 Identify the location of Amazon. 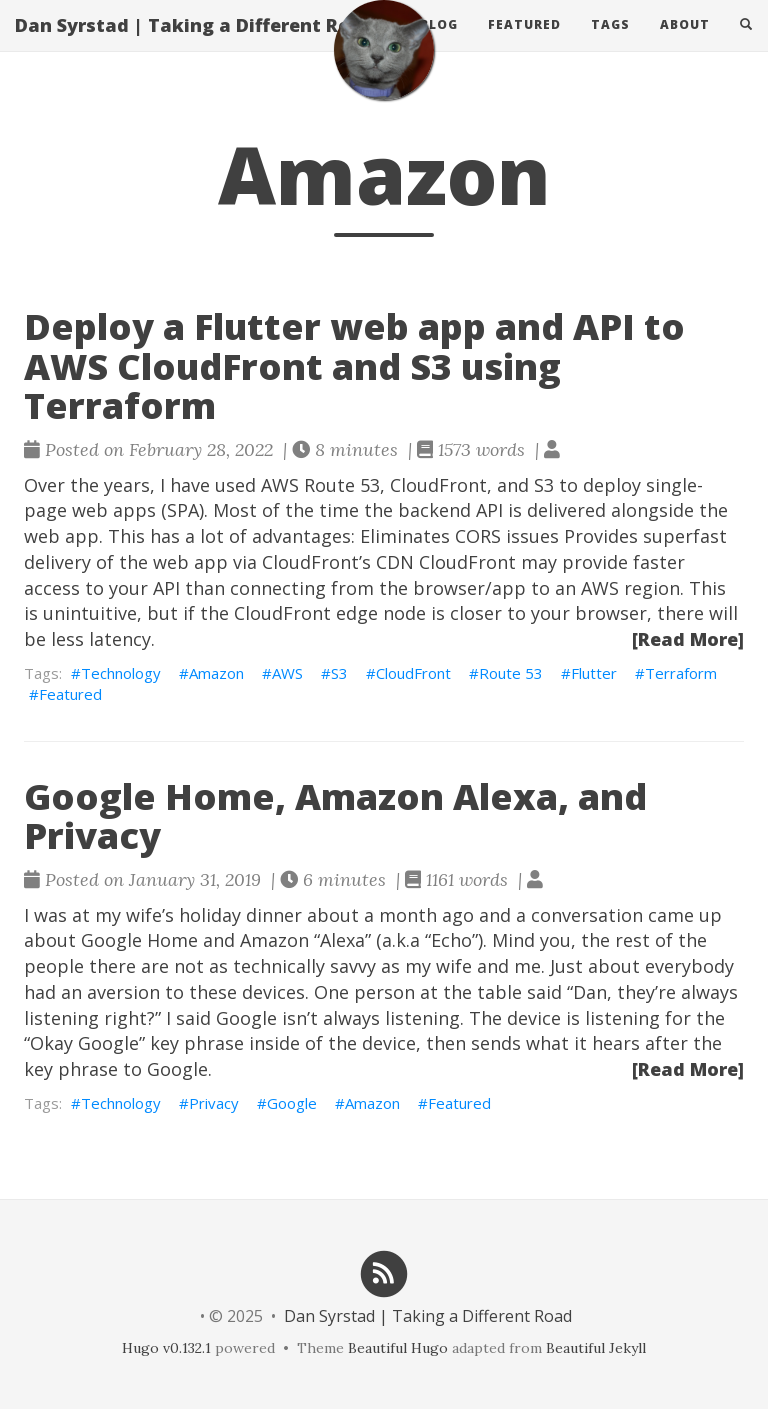
(216, 673).